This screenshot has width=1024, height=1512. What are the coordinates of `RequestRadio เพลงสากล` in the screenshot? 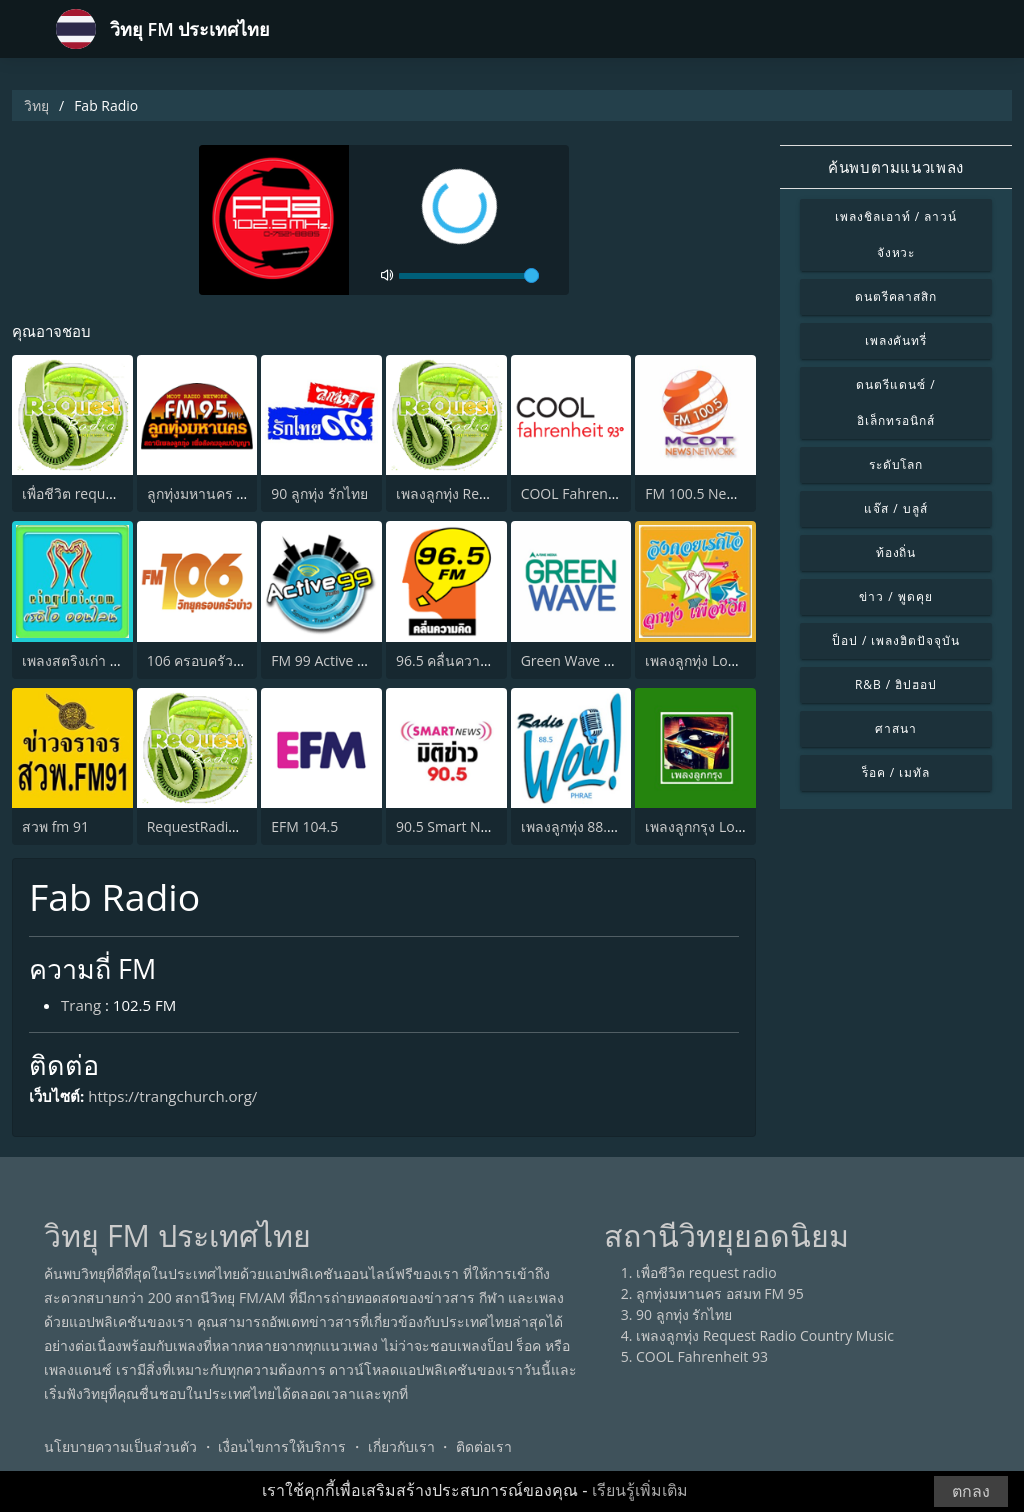 It's located at (226, 826).